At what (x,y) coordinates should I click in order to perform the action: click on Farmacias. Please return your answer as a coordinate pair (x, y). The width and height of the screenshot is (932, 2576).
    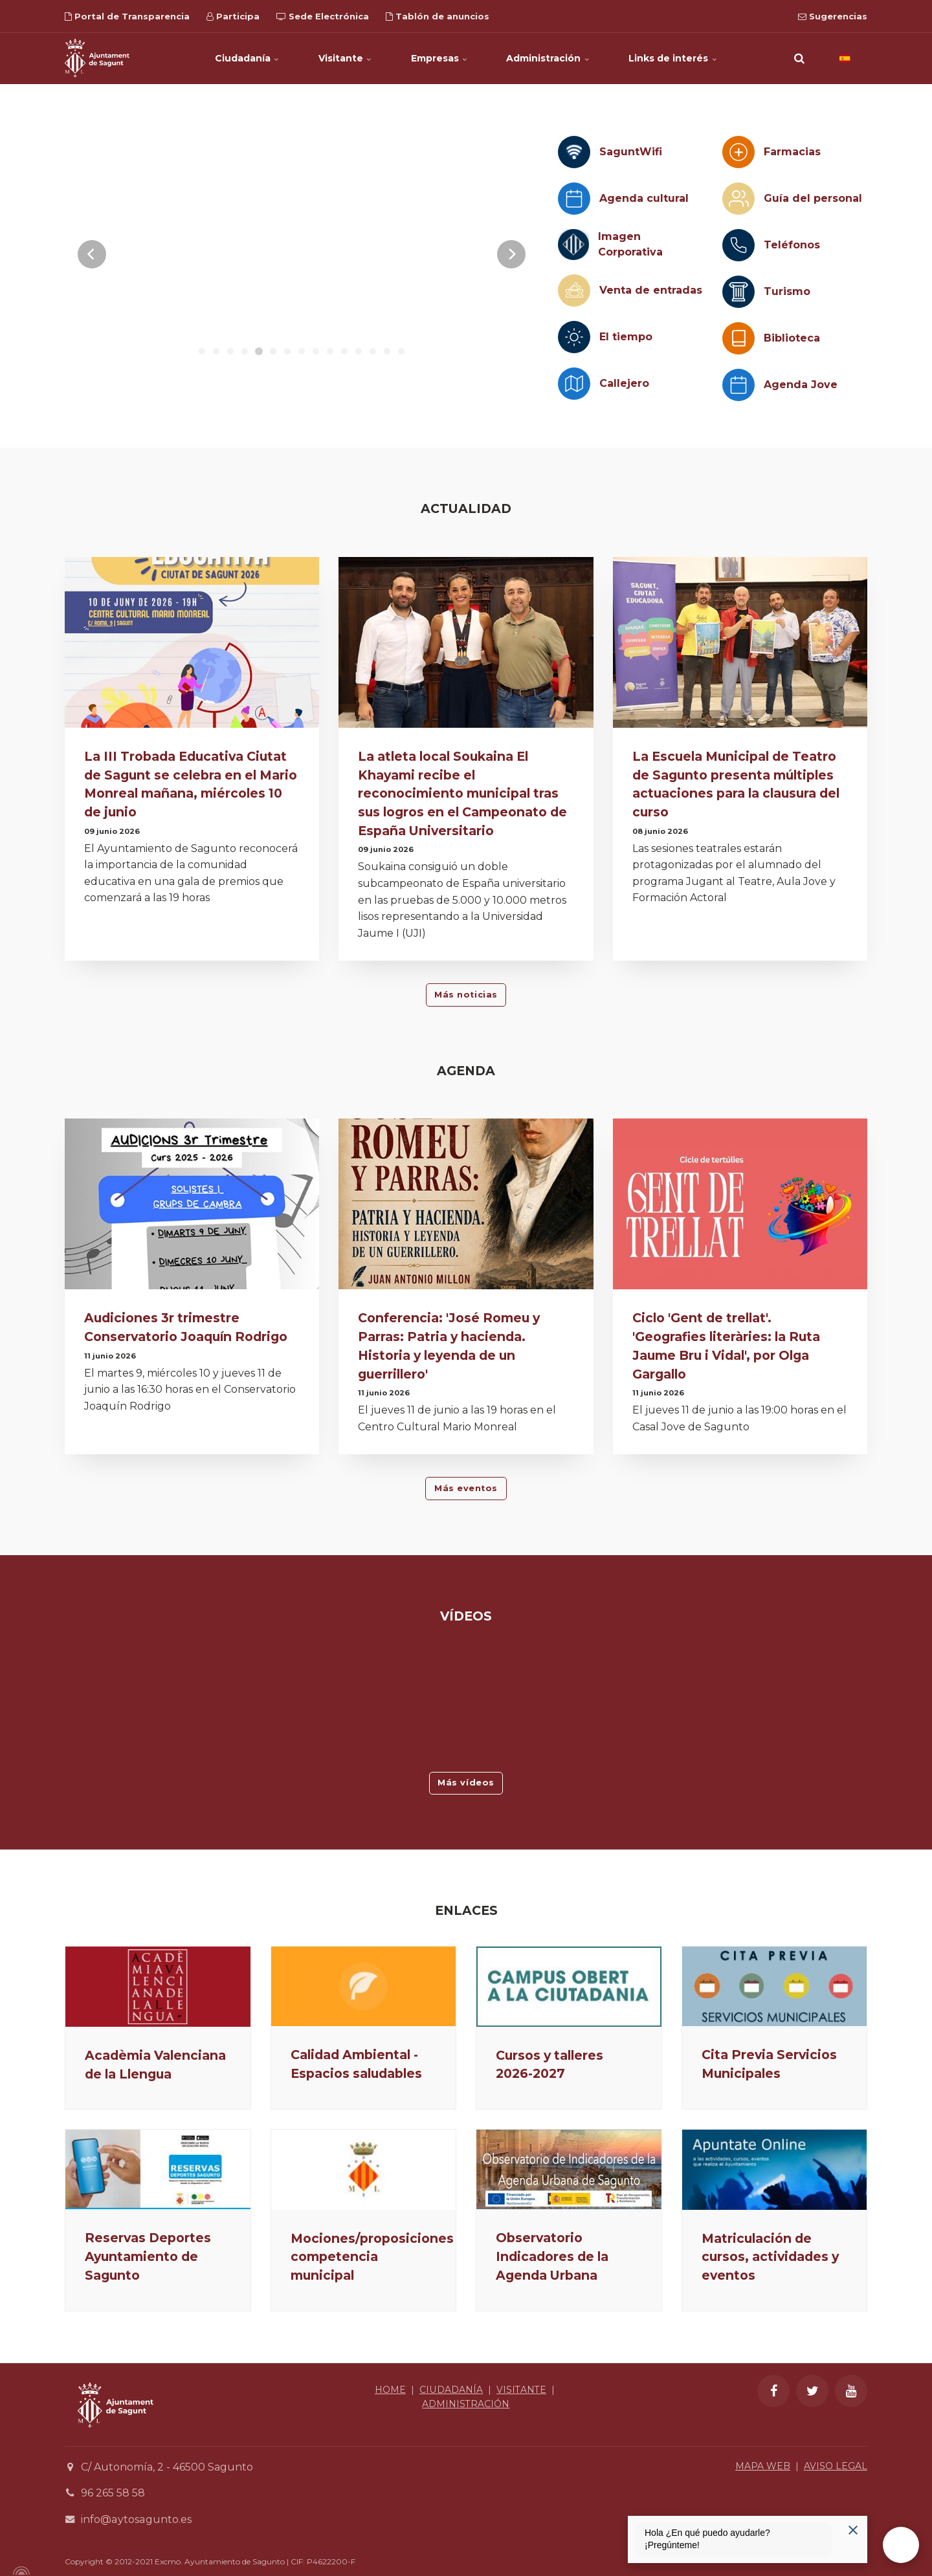
    Looking at the image, I should click on (792, 152).